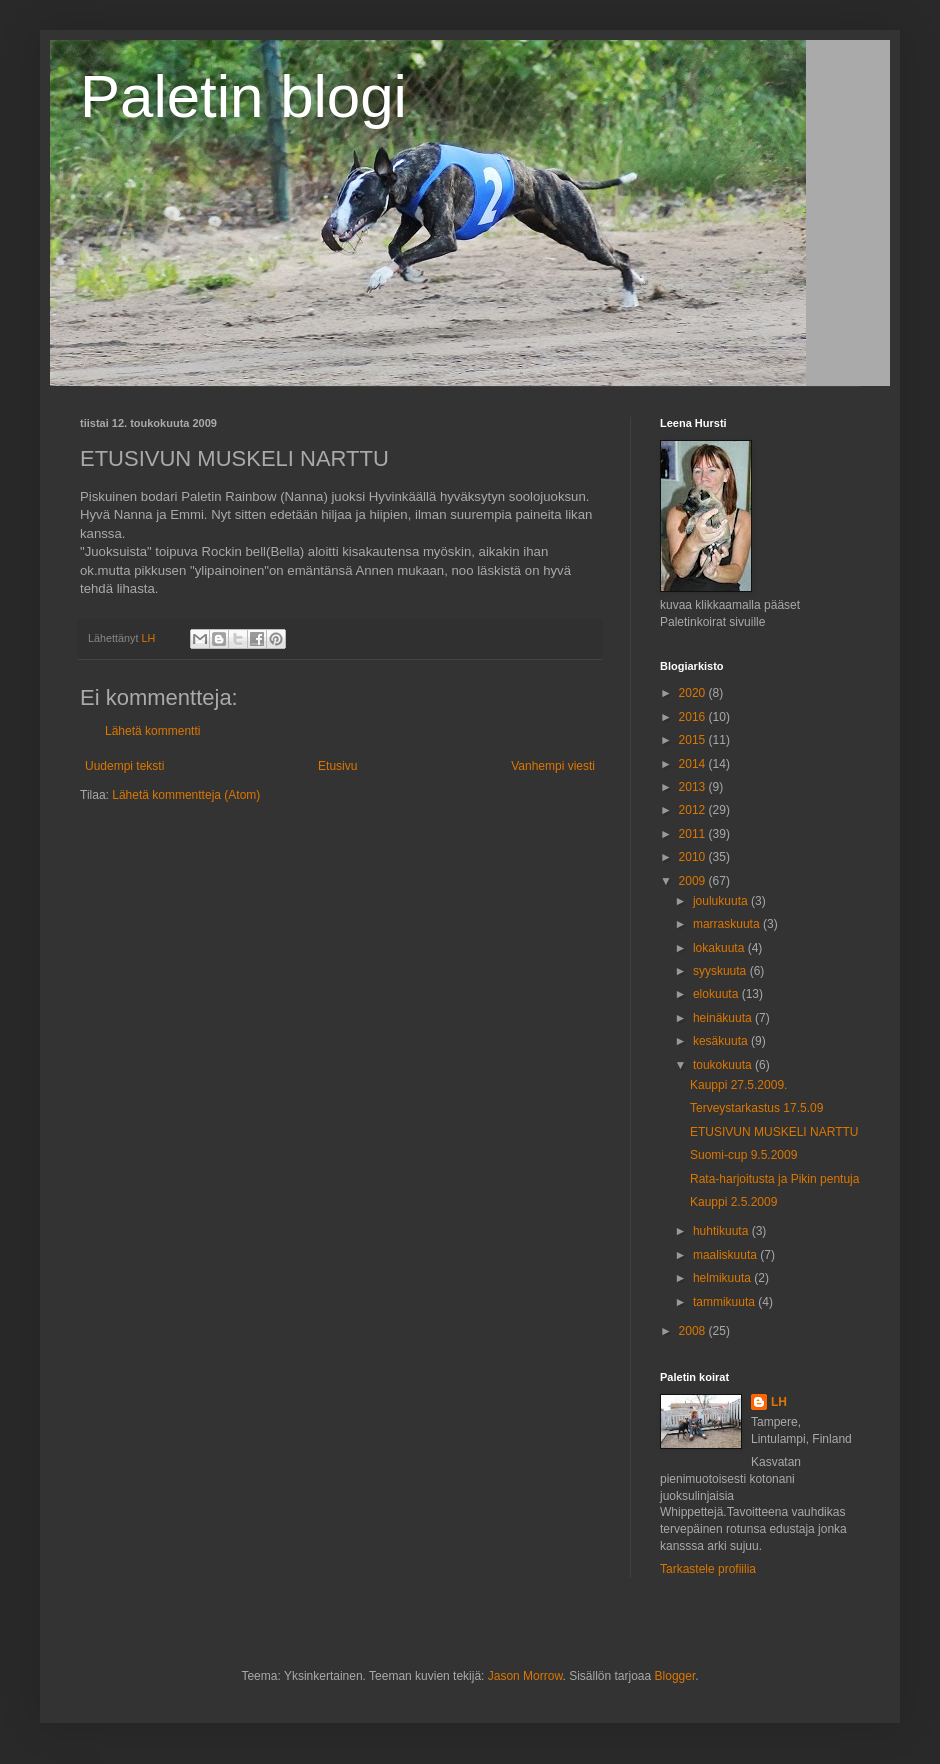 This screenshot has width=940, height=1764. What do you see at coordinates (694, 857) in the screenshot?
I see `2010` at bounding box center [694, 857].